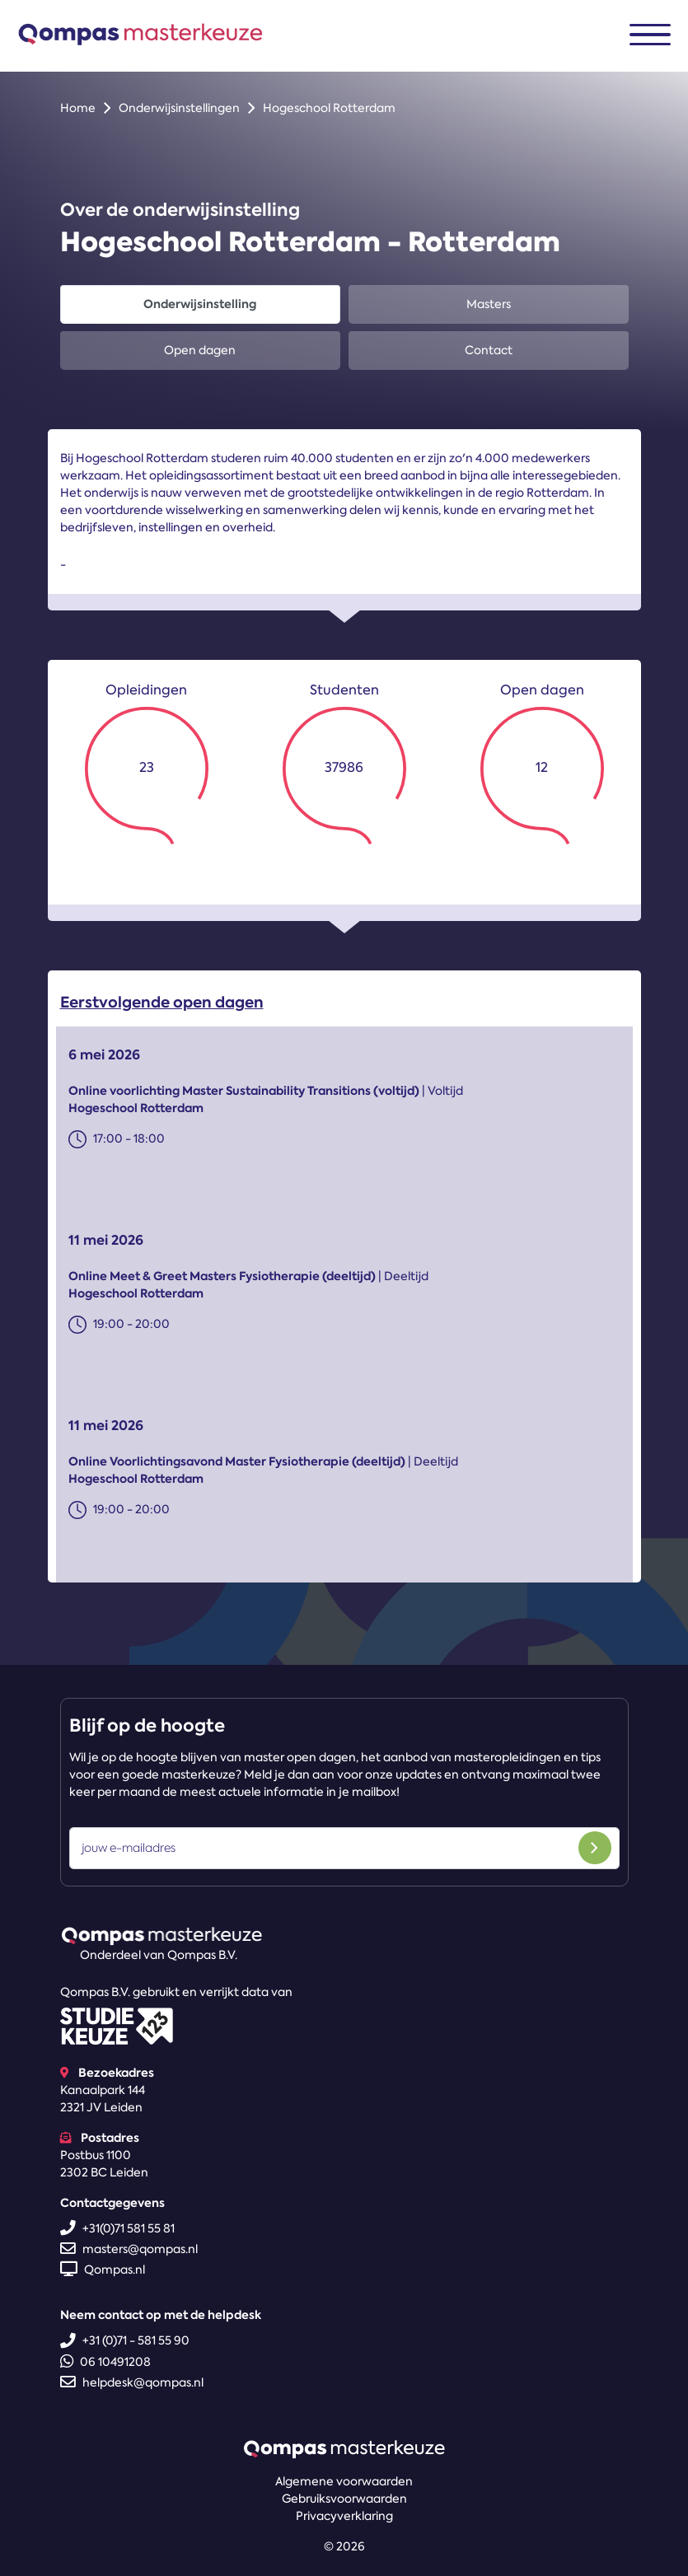 This screenshot has width=688, height=2576. What do you see at coordinates (78, 108) in the screenshot?
I see `Home` at bounding box center [78, 108].